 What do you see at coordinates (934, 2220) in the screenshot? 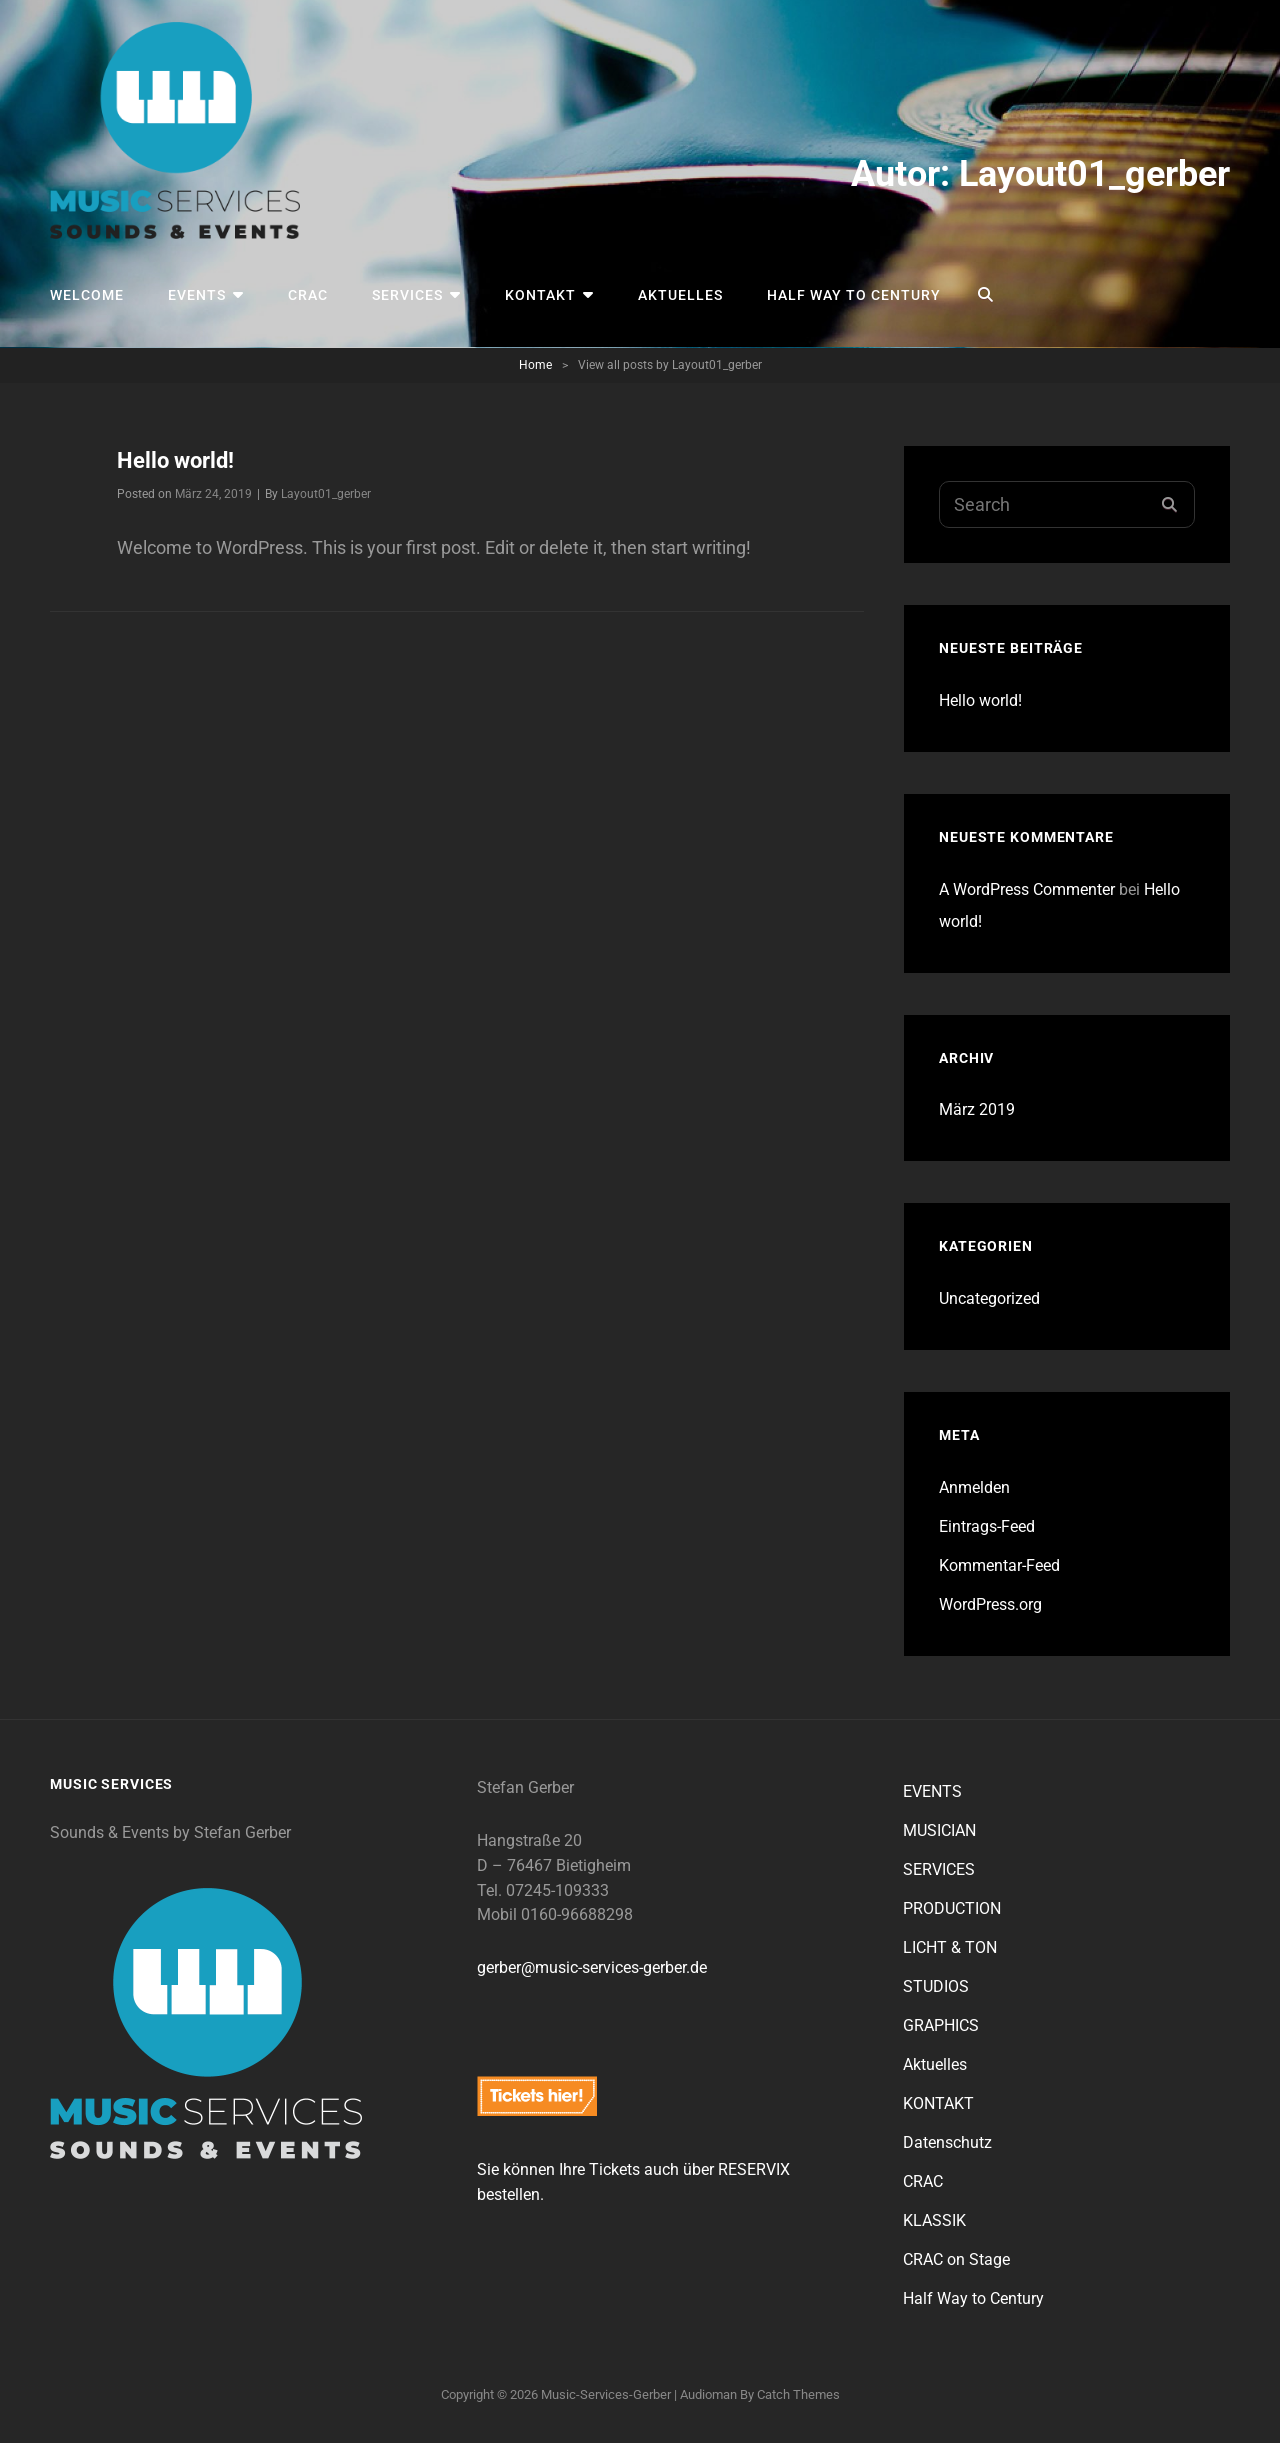
I see `KLASSIK` at bounding box center [934, 2220].